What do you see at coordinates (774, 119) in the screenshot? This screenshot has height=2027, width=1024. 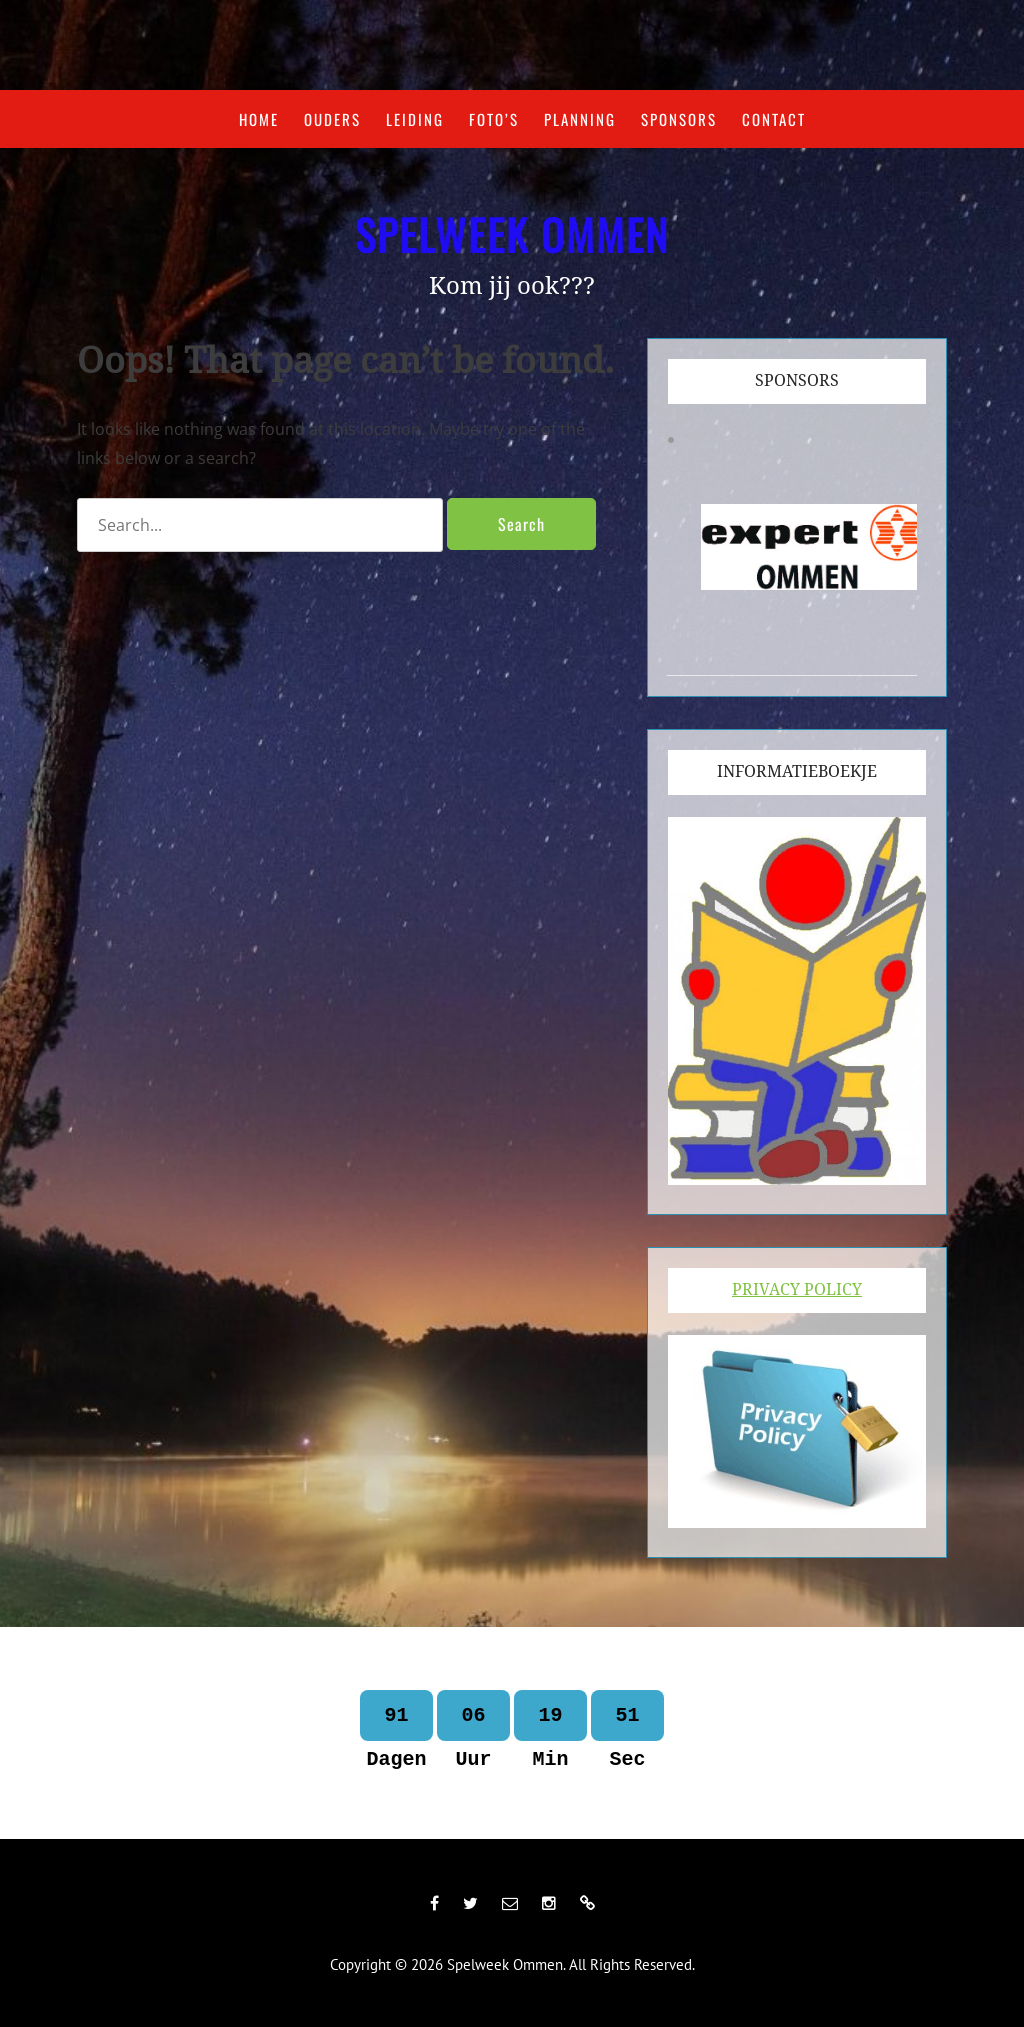 I see `Contact` at bounding box center [774, 119].